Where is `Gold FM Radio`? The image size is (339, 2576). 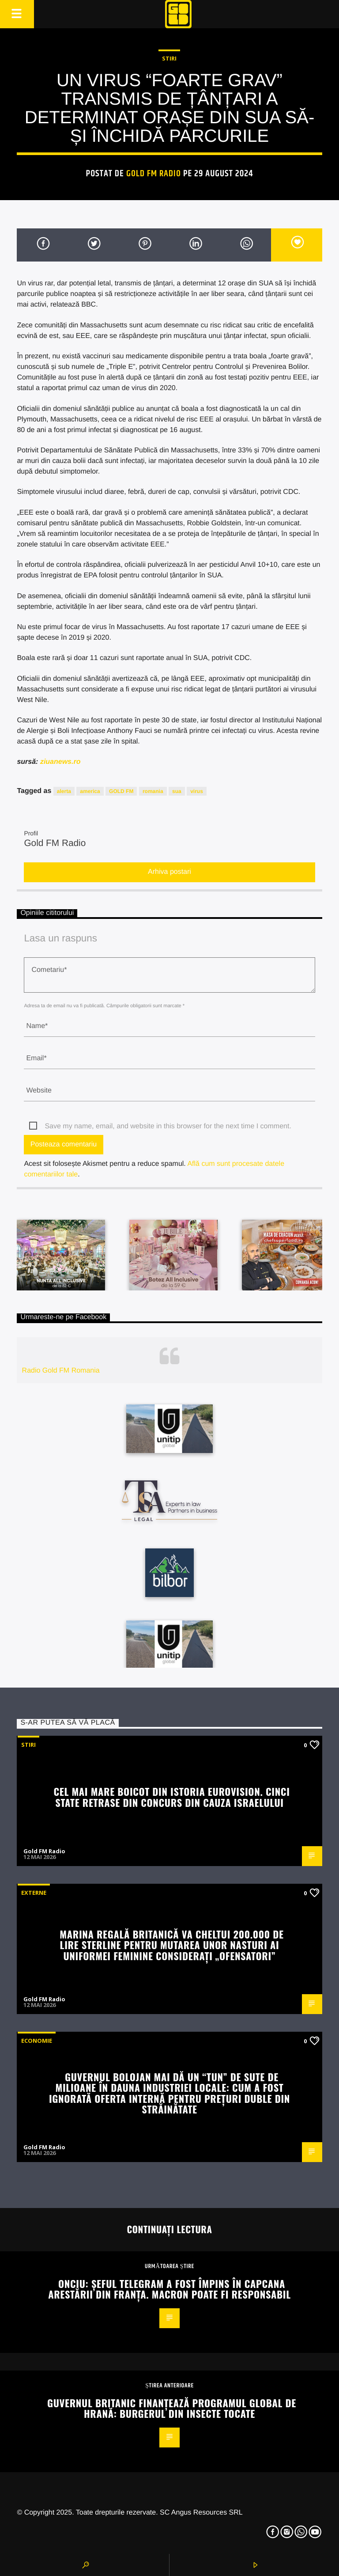 Gold FM Radio is located at coordinates (153, 174).